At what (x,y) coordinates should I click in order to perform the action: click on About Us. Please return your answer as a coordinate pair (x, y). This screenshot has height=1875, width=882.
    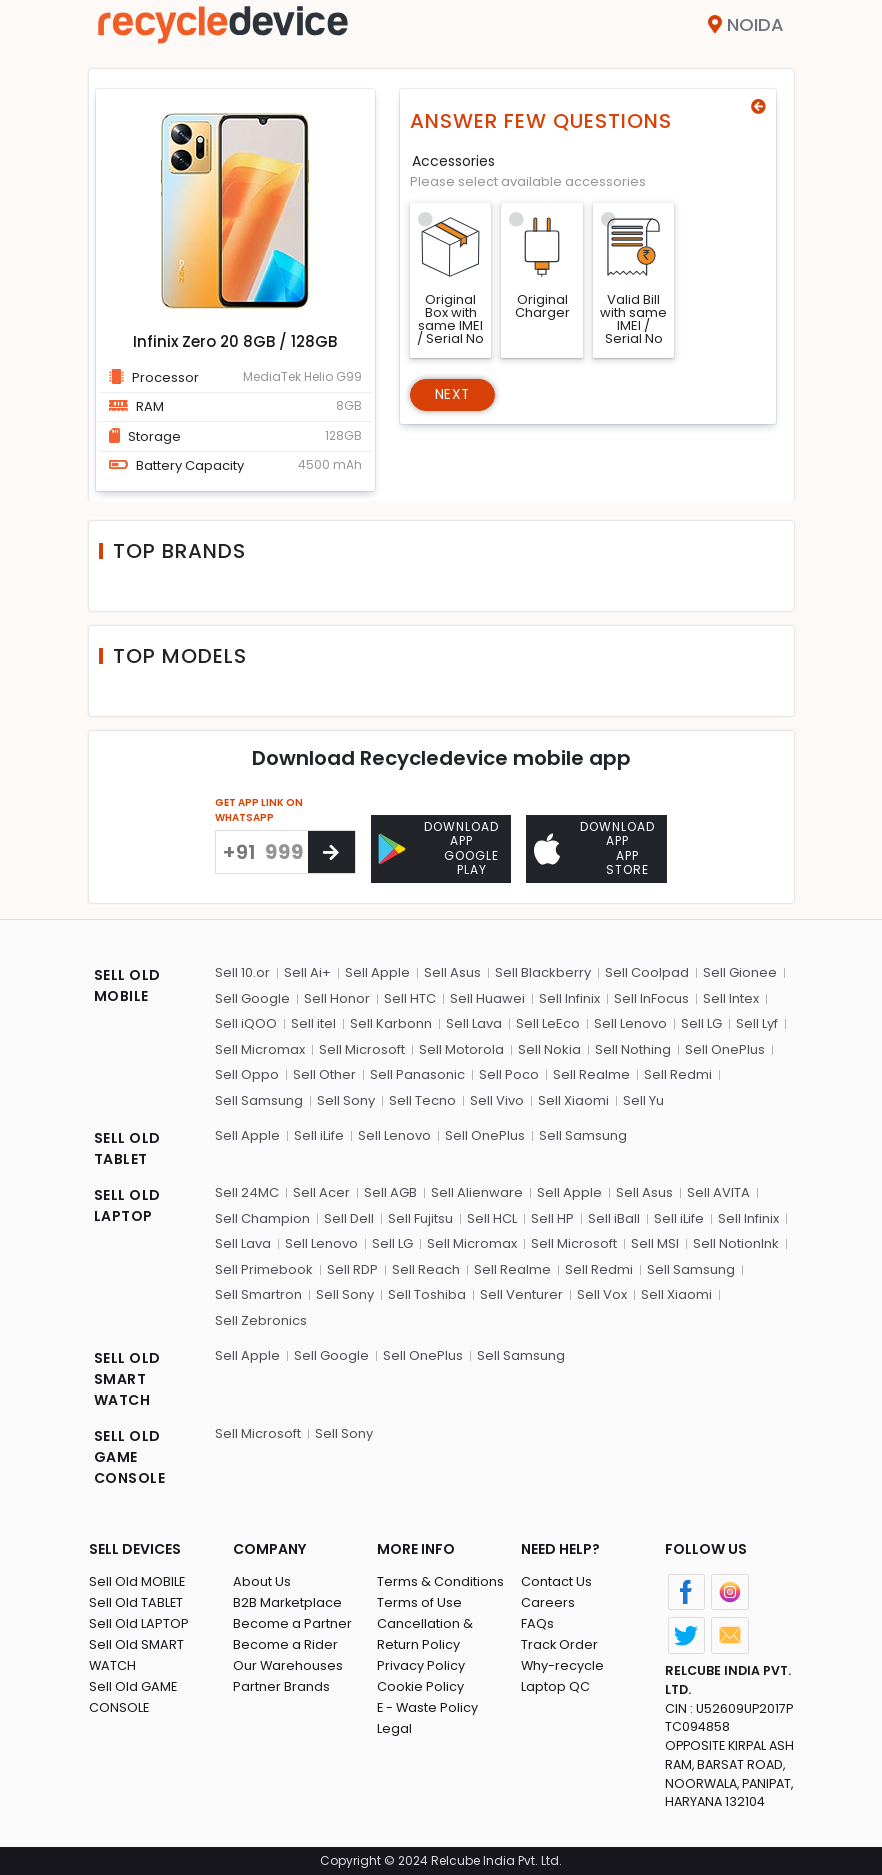
    Looking at the image, I should click on (262, 1579).